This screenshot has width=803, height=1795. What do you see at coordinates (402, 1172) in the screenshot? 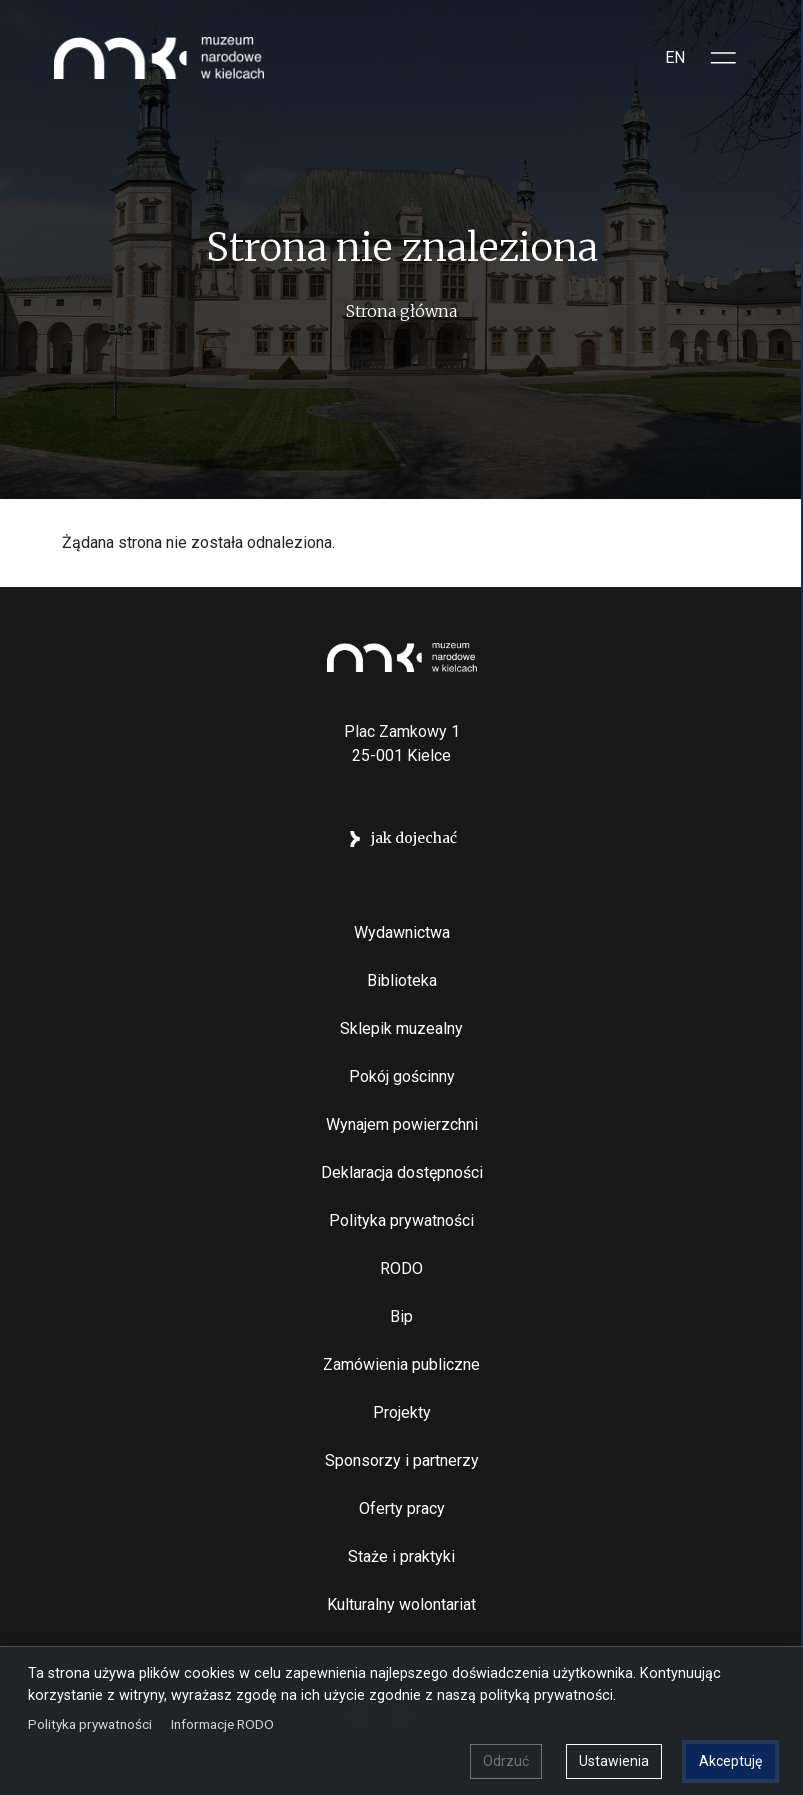
I see `Deklaracja dostępności` at bounding box center [402, 1172].